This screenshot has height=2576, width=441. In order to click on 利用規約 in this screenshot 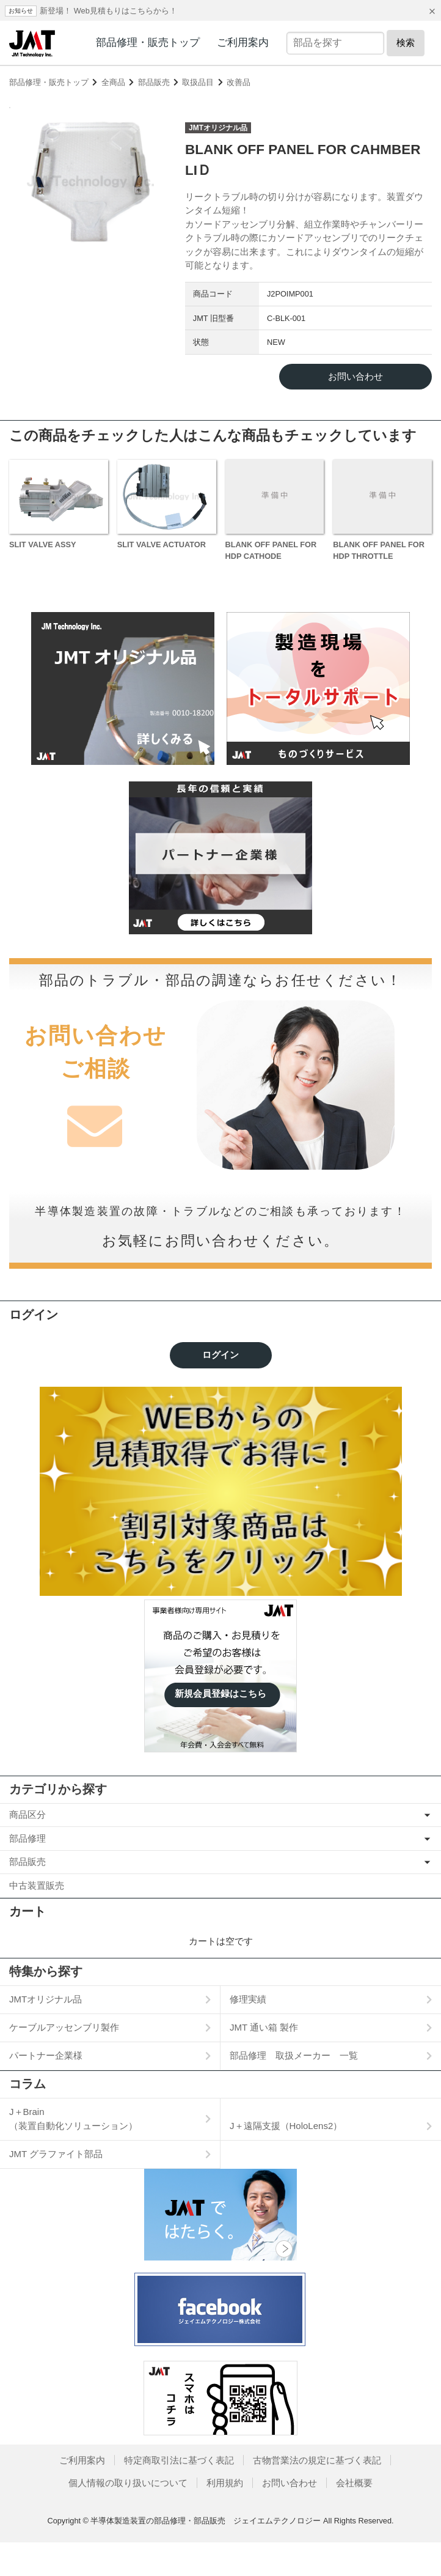, I will do `click(224, 2516)`.